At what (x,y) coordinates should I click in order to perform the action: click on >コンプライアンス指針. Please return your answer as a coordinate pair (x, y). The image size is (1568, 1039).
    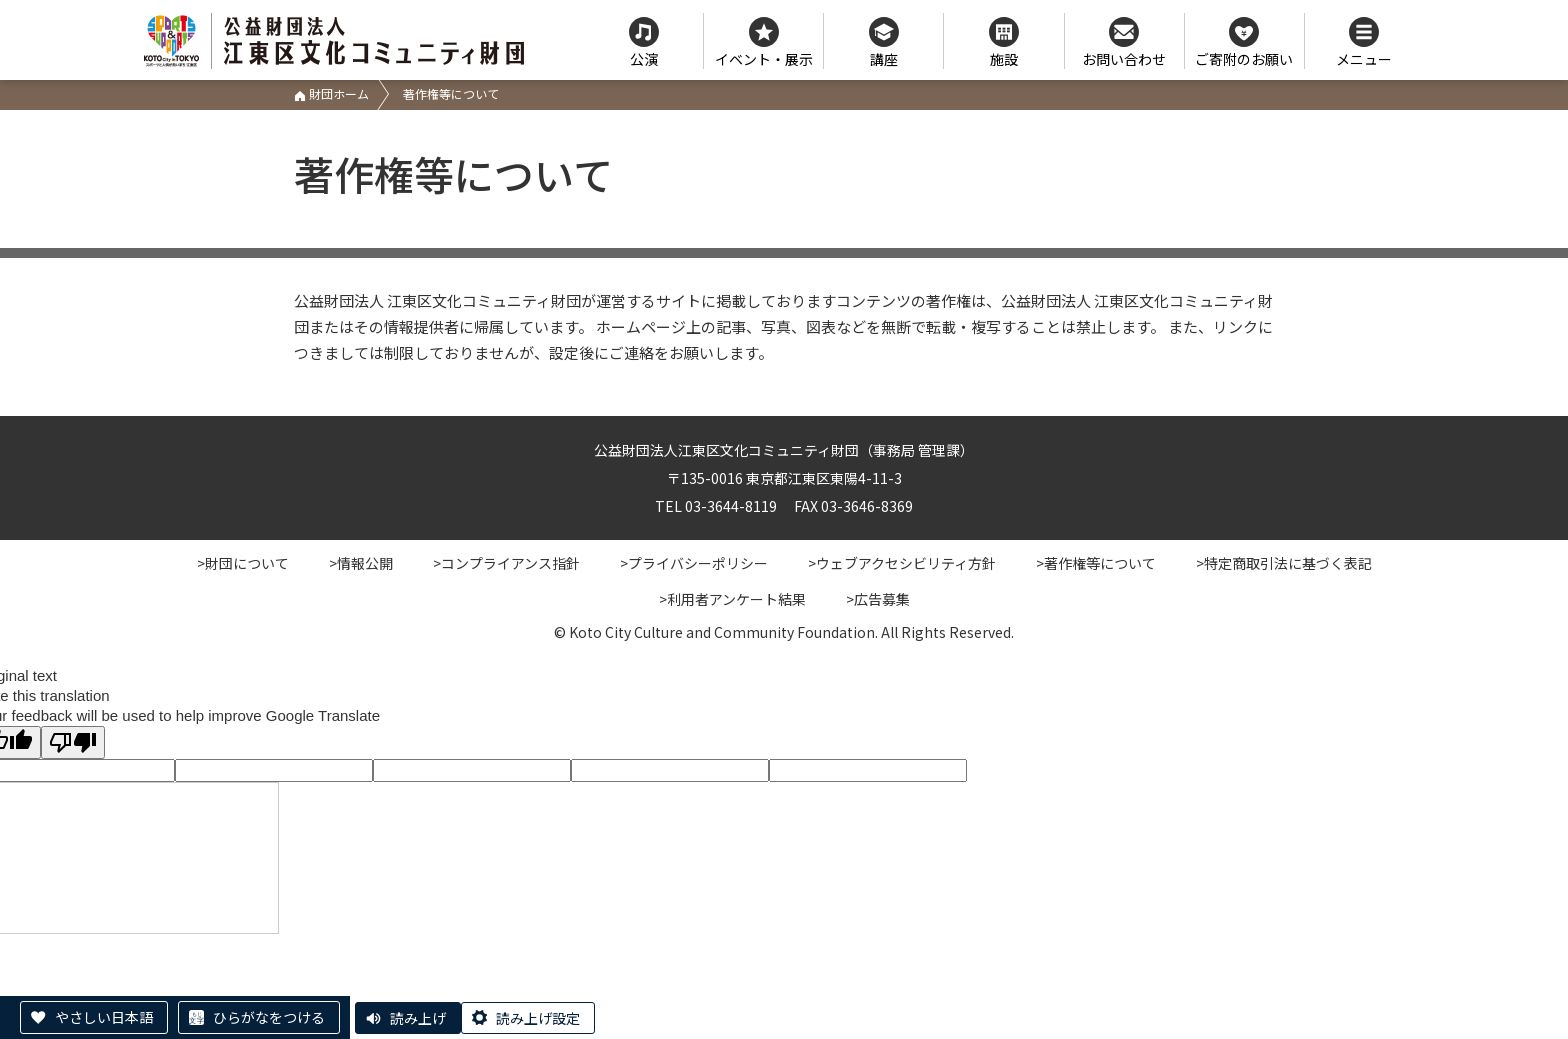
    Looking at the image, I should click on (506, 563).